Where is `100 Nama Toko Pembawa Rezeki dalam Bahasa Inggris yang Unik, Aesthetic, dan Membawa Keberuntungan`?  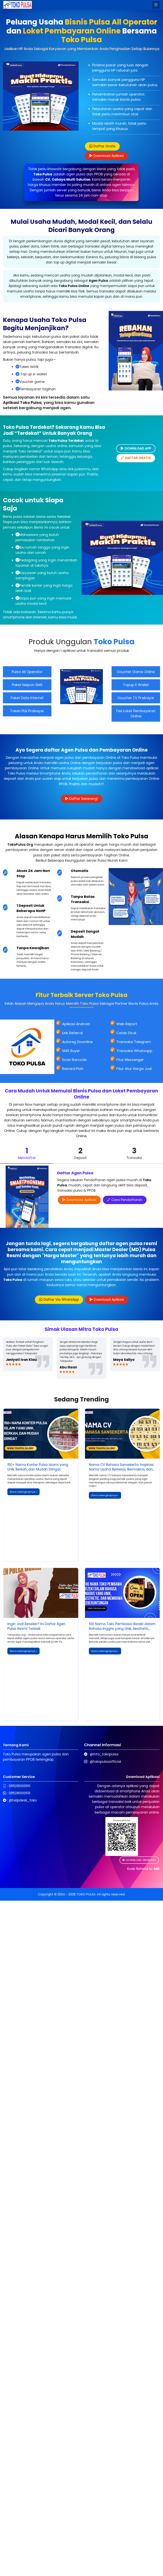 100 Nama Toko Pembawa Rezeki dalam Bahasa Inggris yang Unik, Aesthetic, dan Membawa Keberuntungan is located at coordinates (122, 1626).